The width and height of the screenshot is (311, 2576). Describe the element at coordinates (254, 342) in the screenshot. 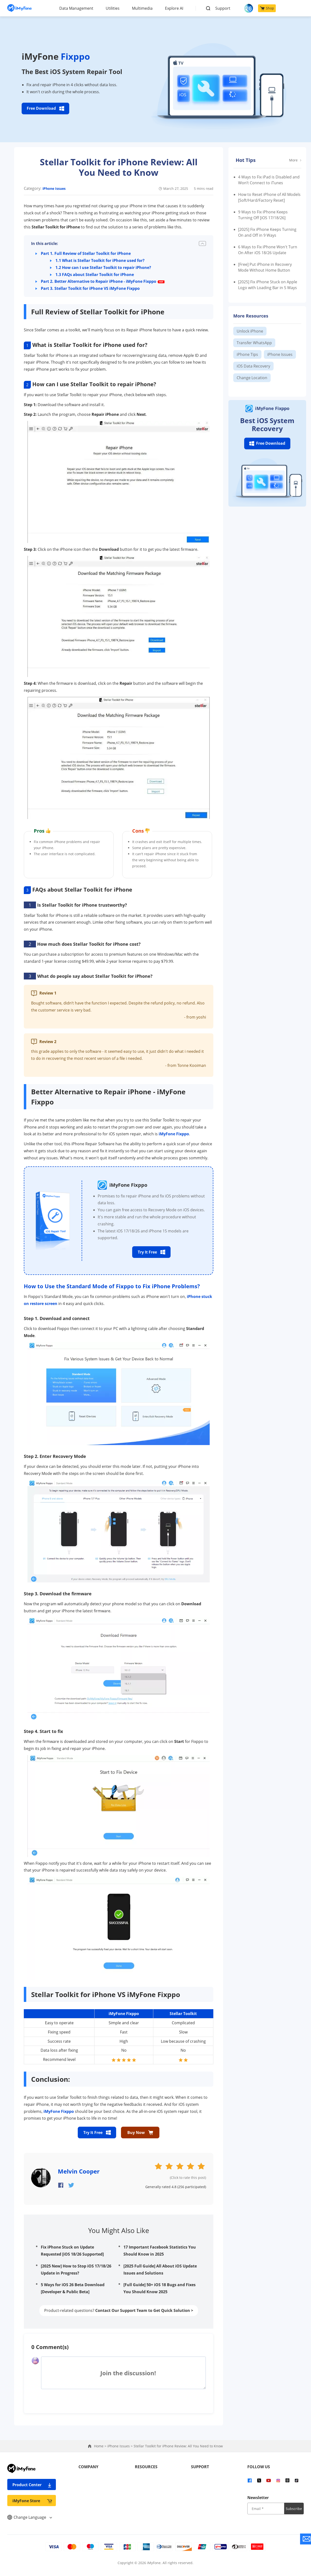

I see `Transfer WhatsApp` at that location.